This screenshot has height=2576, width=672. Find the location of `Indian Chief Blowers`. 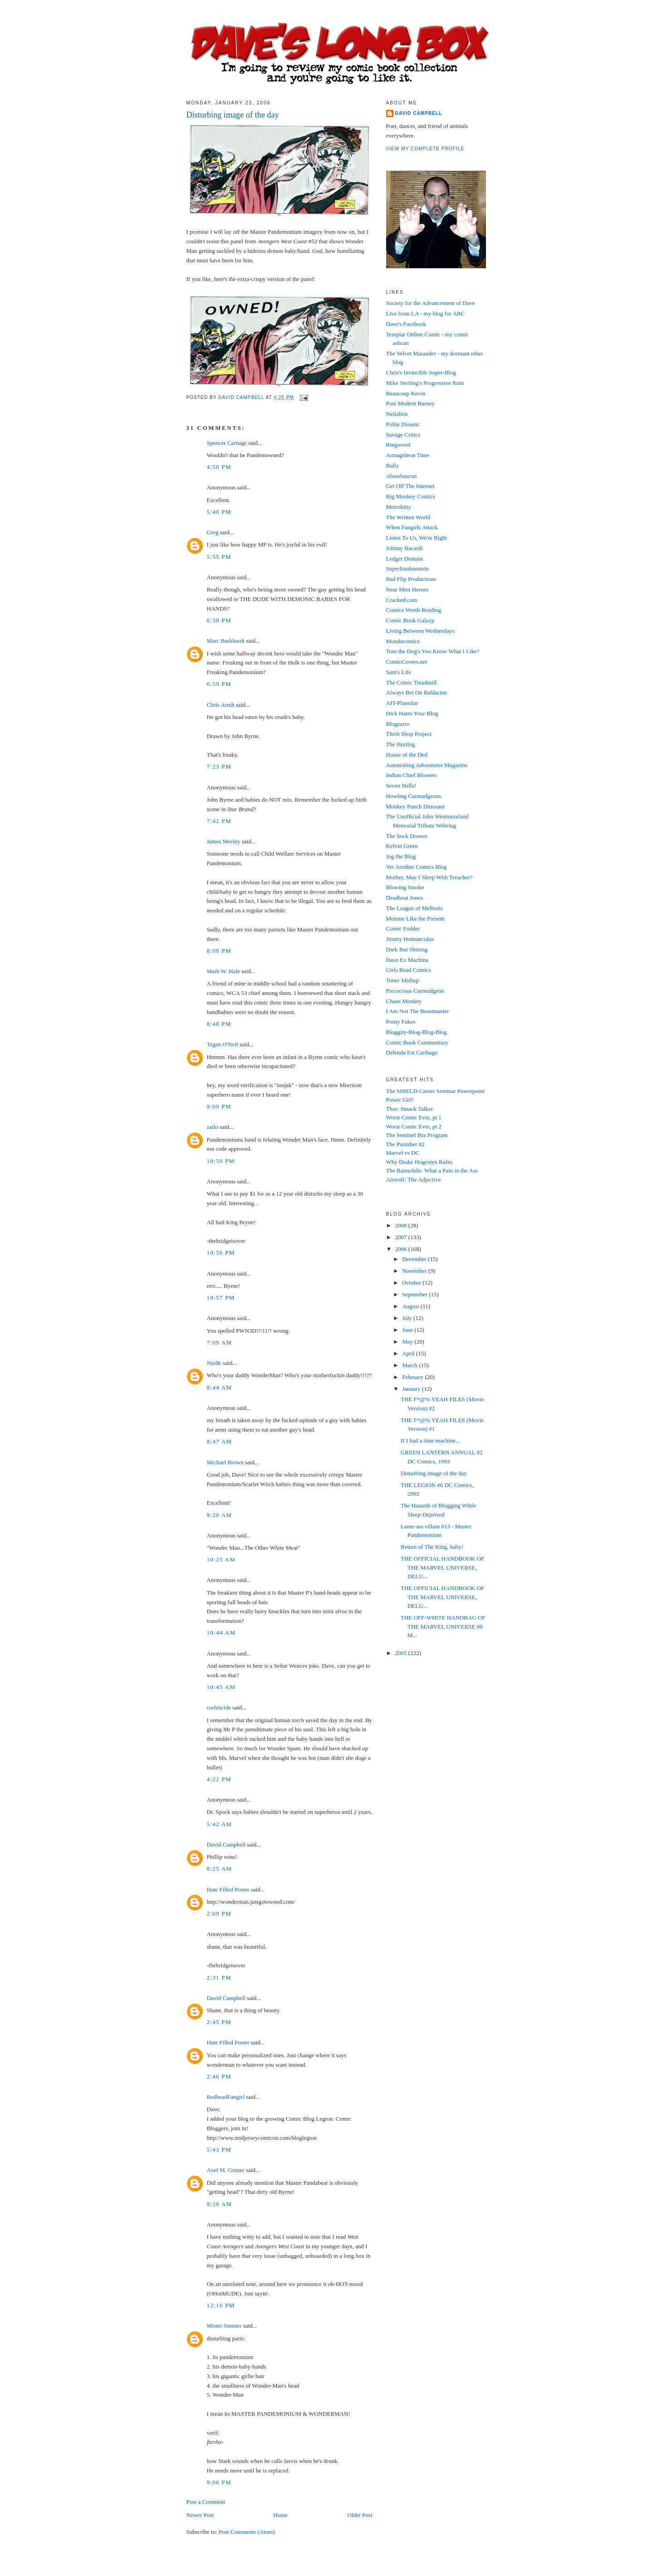

Indian Chief Blowers is located at coordinates (411, 775).